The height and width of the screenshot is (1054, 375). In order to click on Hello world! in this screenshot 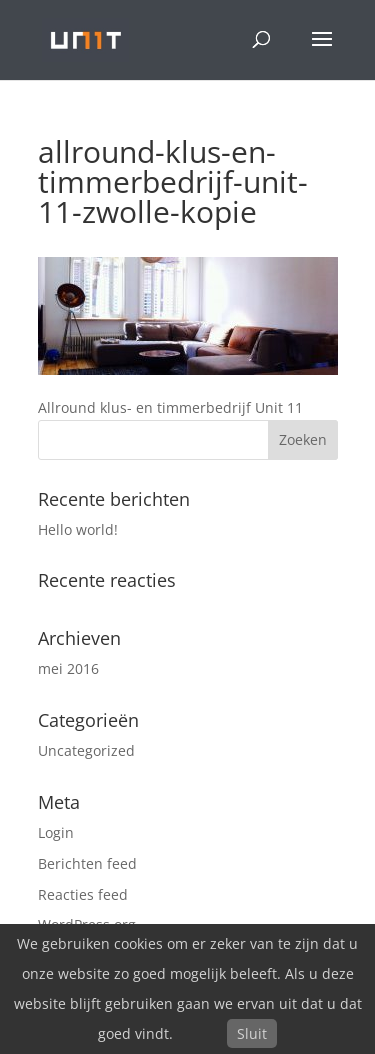, I will do `click(78, 529)`.